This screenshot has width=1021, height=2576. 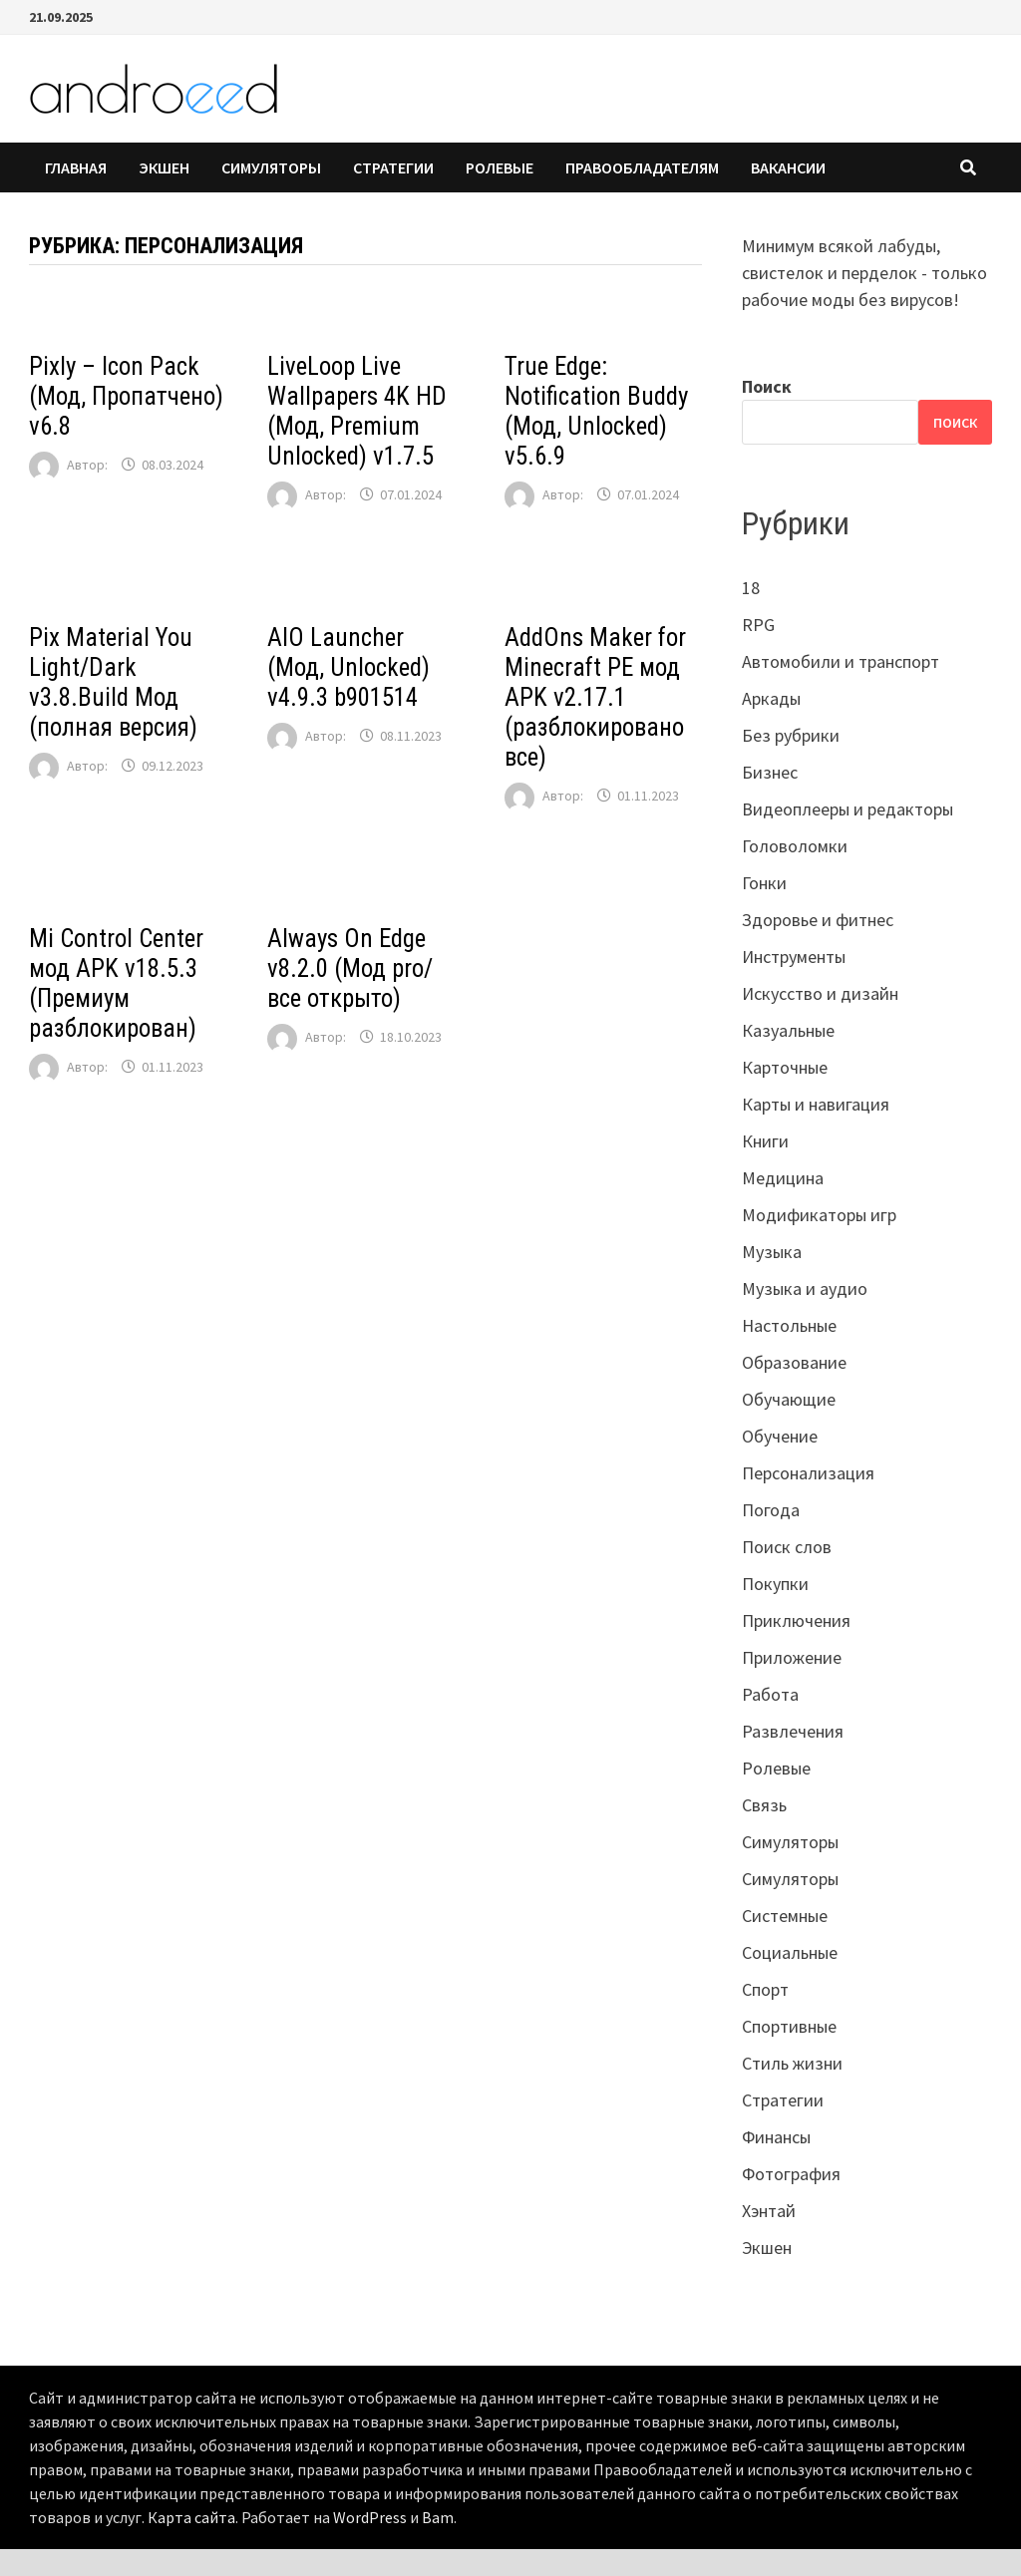 I want to click on Always On Edge v8.2.0 (Мод pro/все открыто), so click(x=350, y=968).